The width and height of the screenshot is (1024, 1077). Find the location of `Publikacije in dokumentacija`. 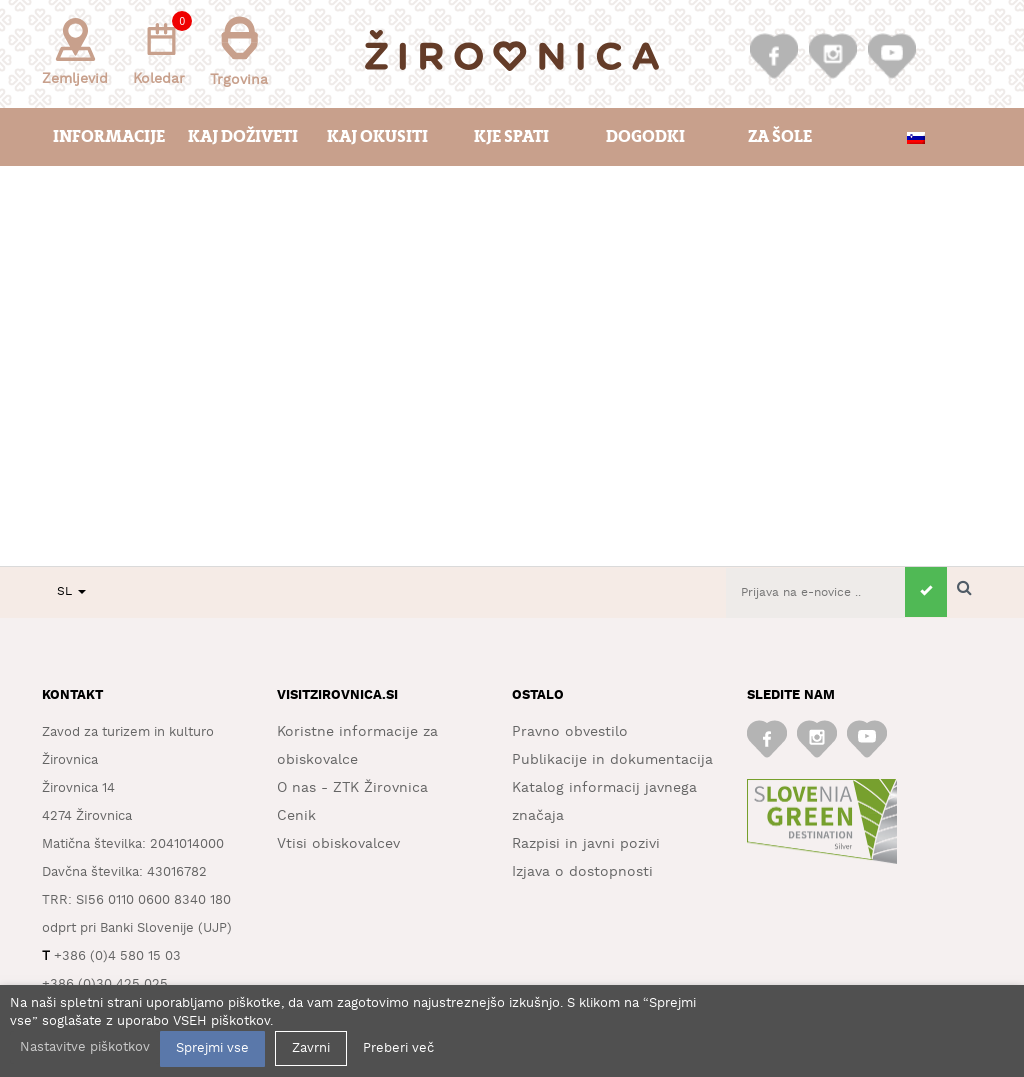

Publikacije in dokumentacija is located at coordinates (612, 760).